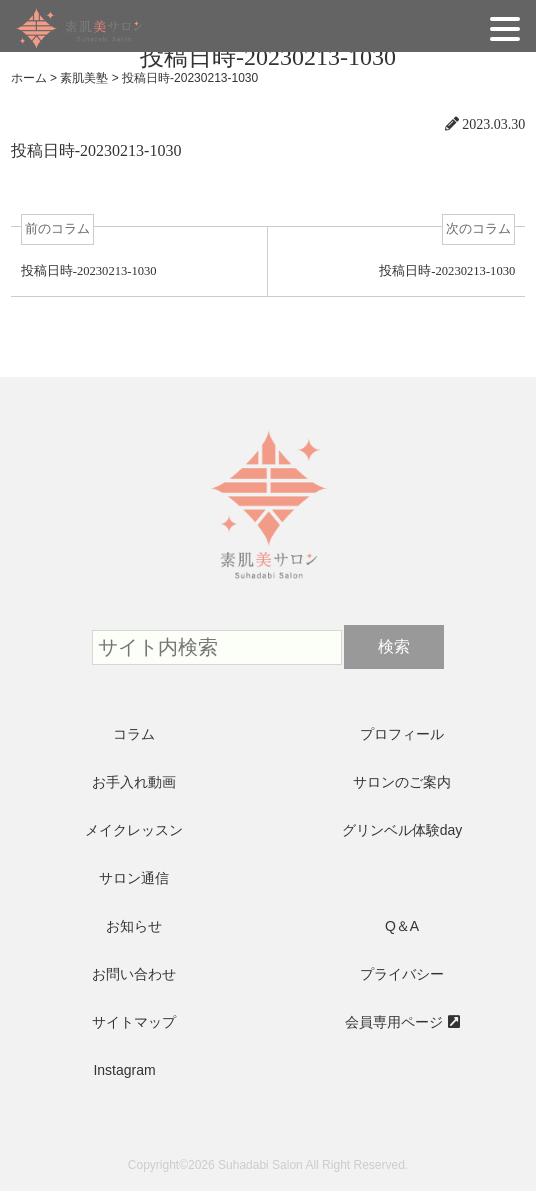  Describe the element at coordinates (134, 926) in the screenshot. I see `お知らせ` at that location.